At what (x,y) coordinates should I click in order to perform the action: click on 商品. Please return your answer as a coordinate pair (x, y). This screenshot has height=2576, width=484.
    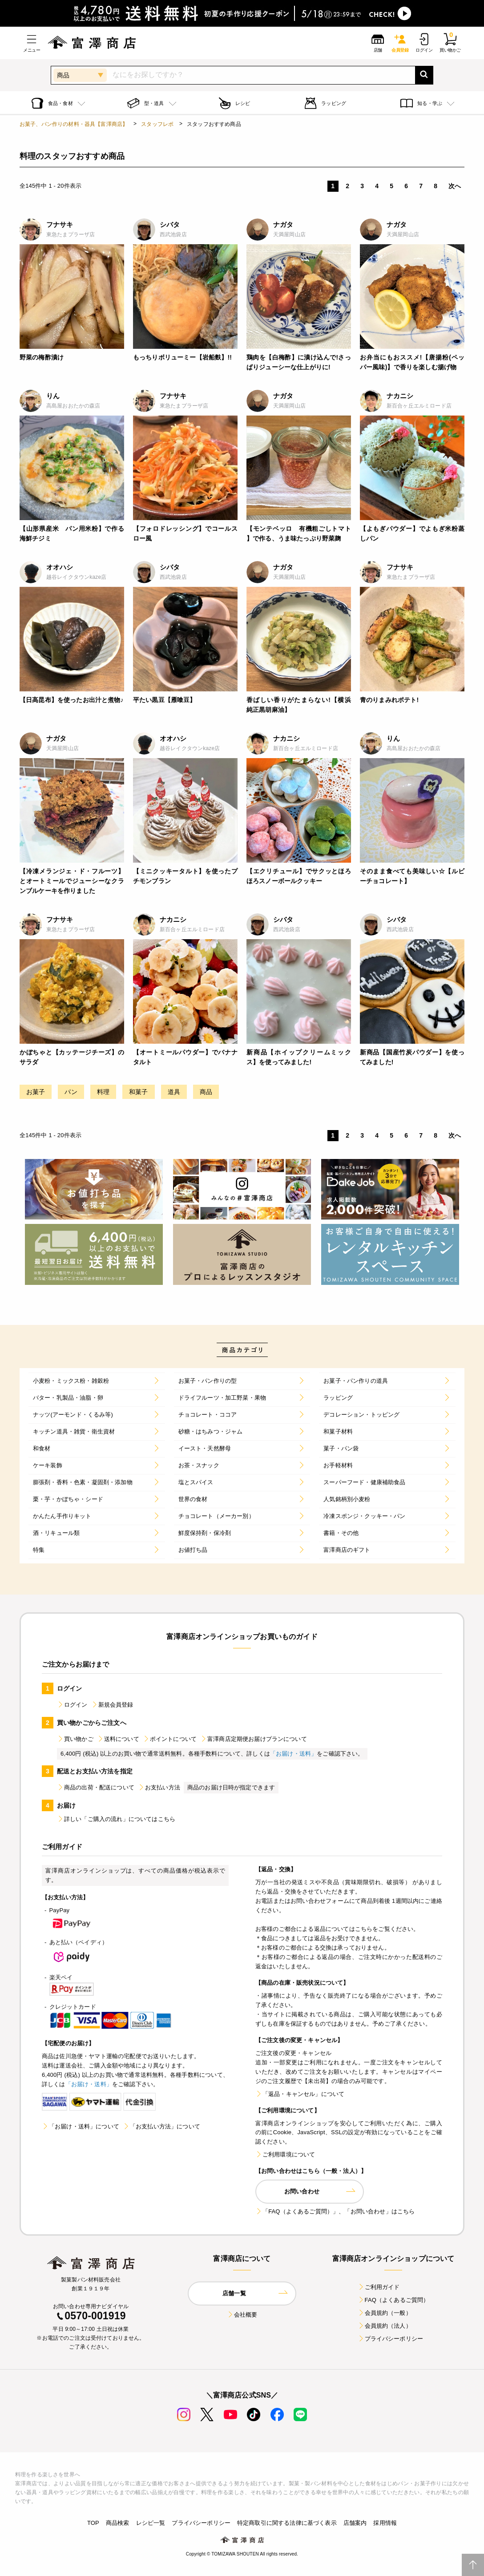
    Looking at the image, I should click on (206, 1091).